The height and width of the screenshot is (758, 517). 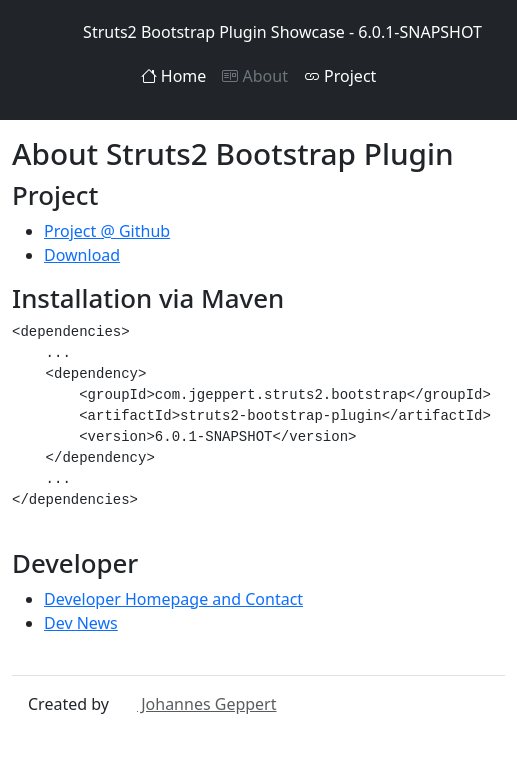 I want to click on Dev News, so click(x=81, y=623).